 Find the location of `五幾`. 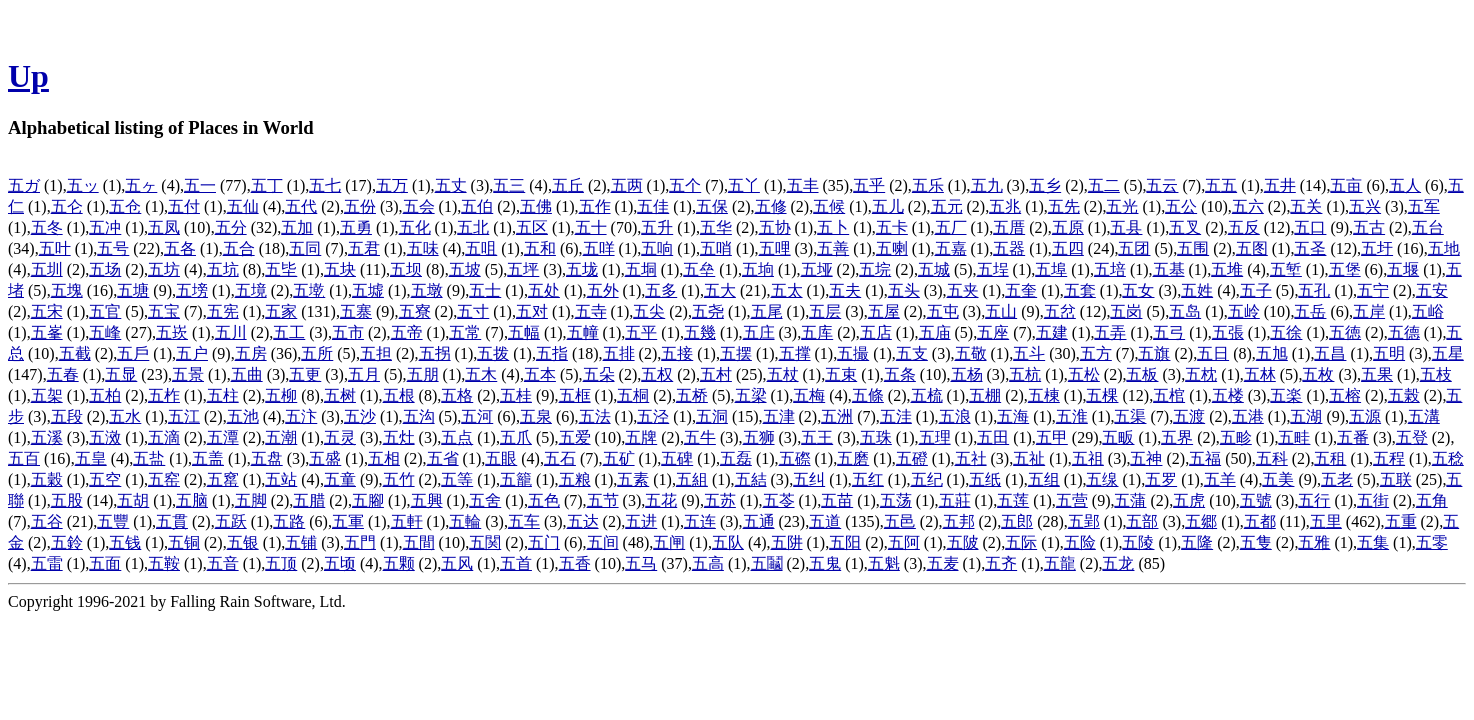

五幾 is located at coordinates (700, 332).